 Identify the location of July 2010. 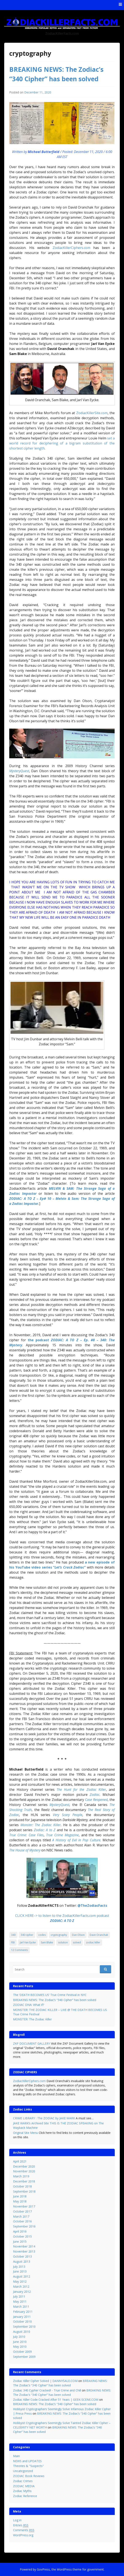
(19, 2337).